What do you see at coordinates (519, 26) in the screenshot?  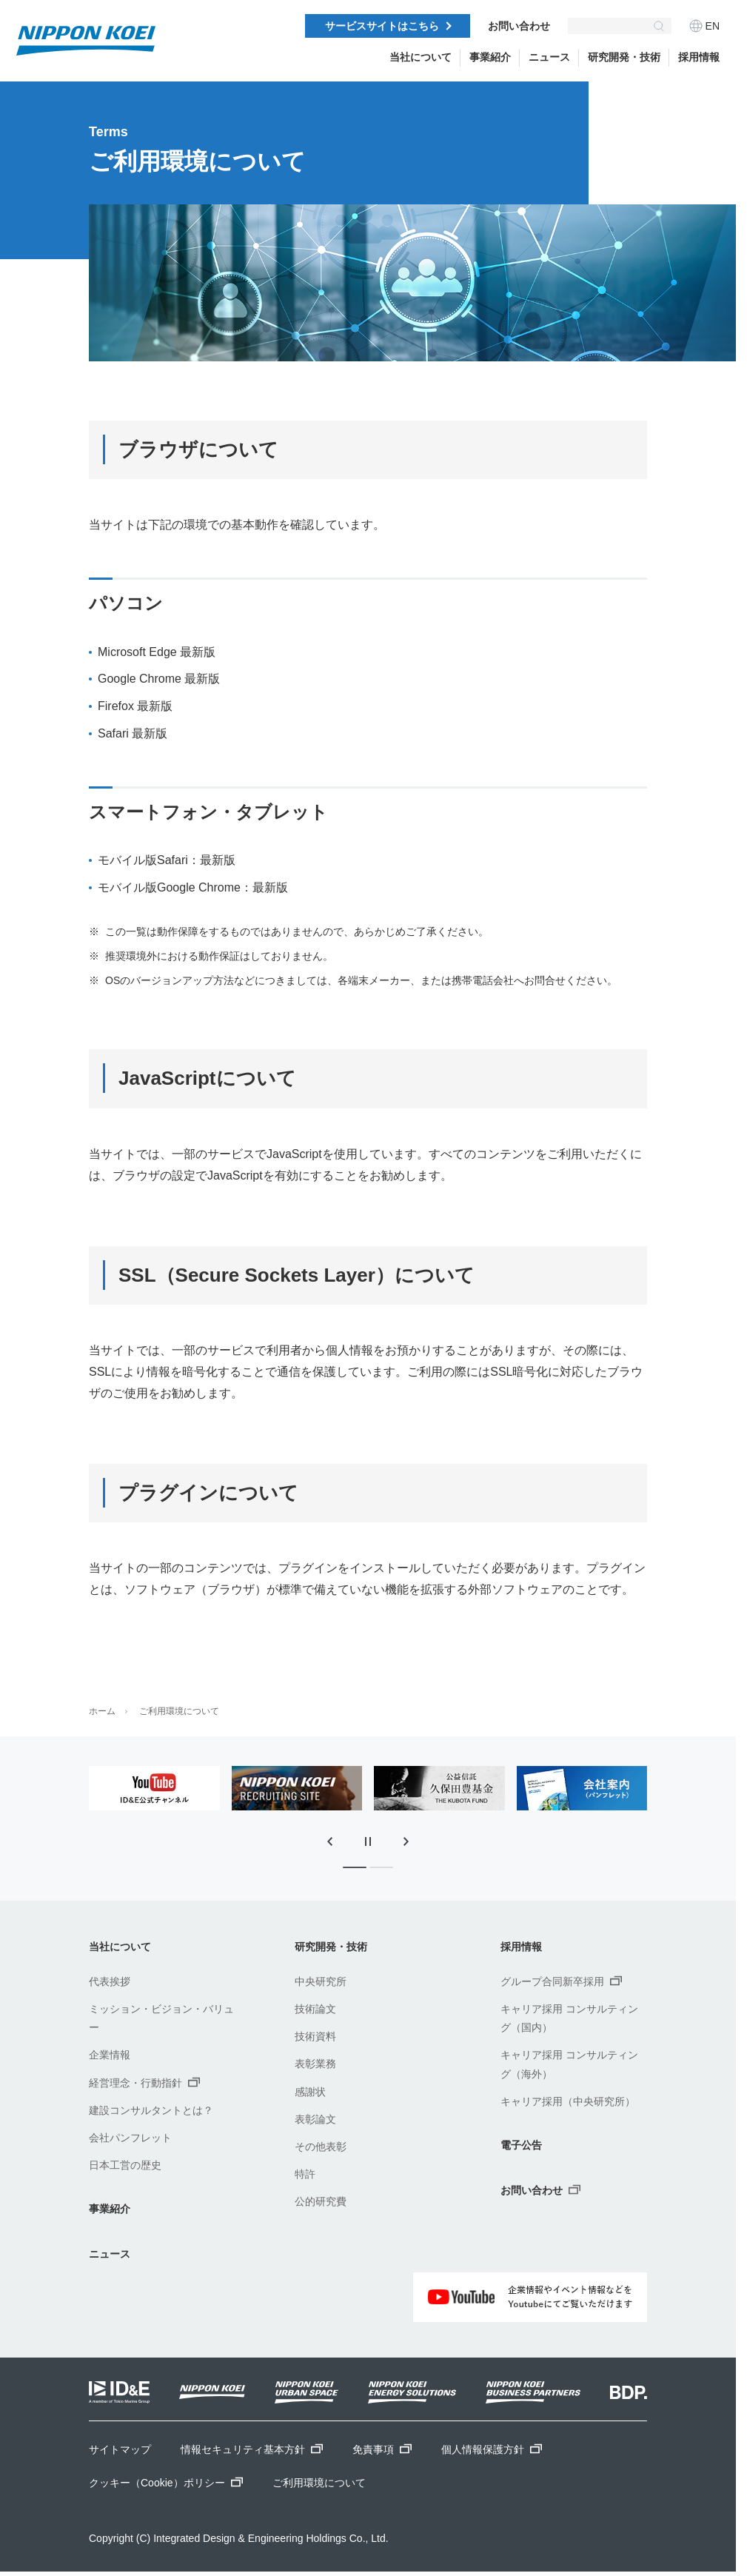 I see `お問い合わせ` at bounding box center [519, 26].